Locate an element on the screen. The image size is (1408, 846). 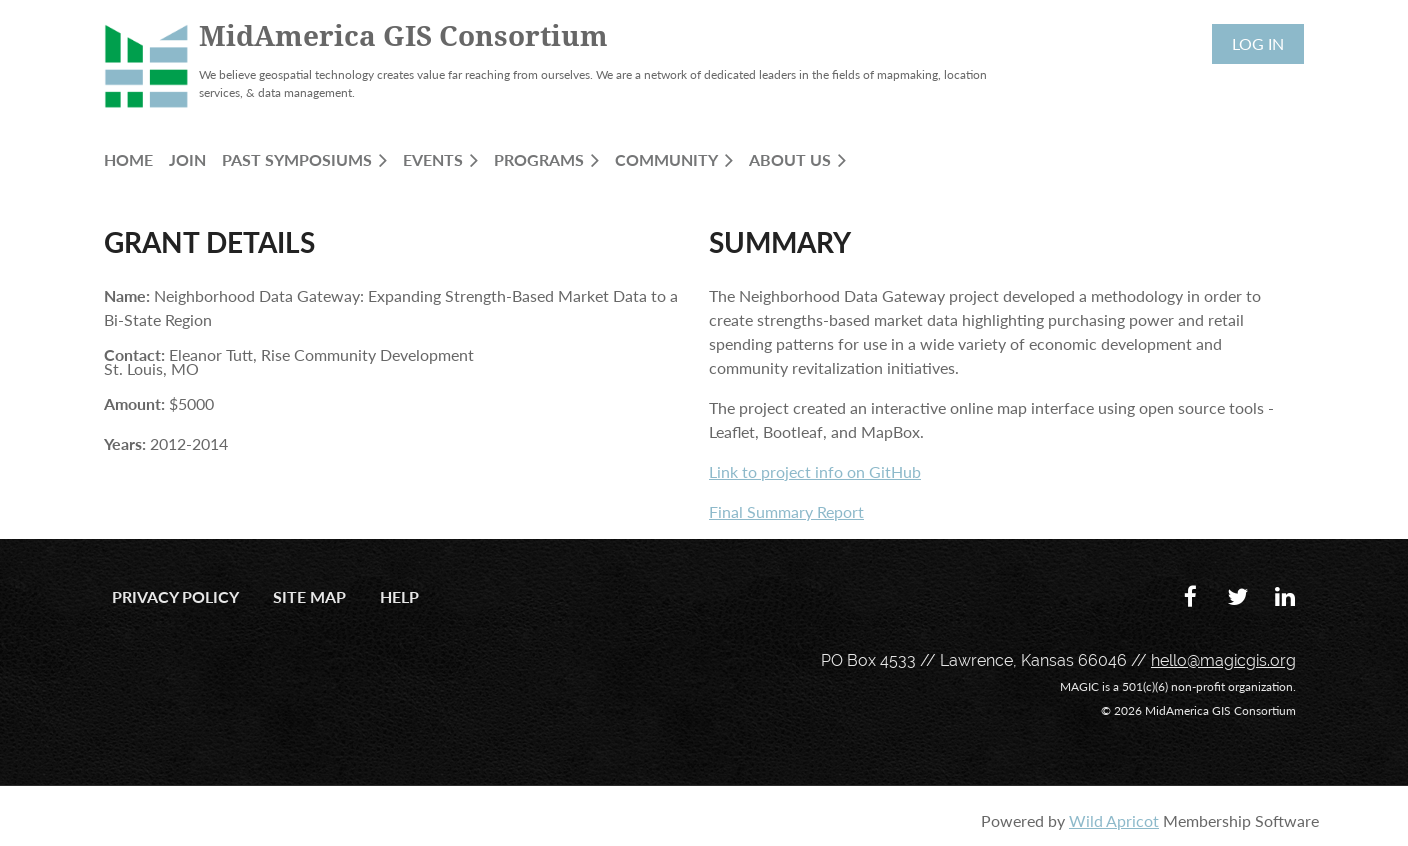
Wild Apricot is located at coordinates (1114, 820).